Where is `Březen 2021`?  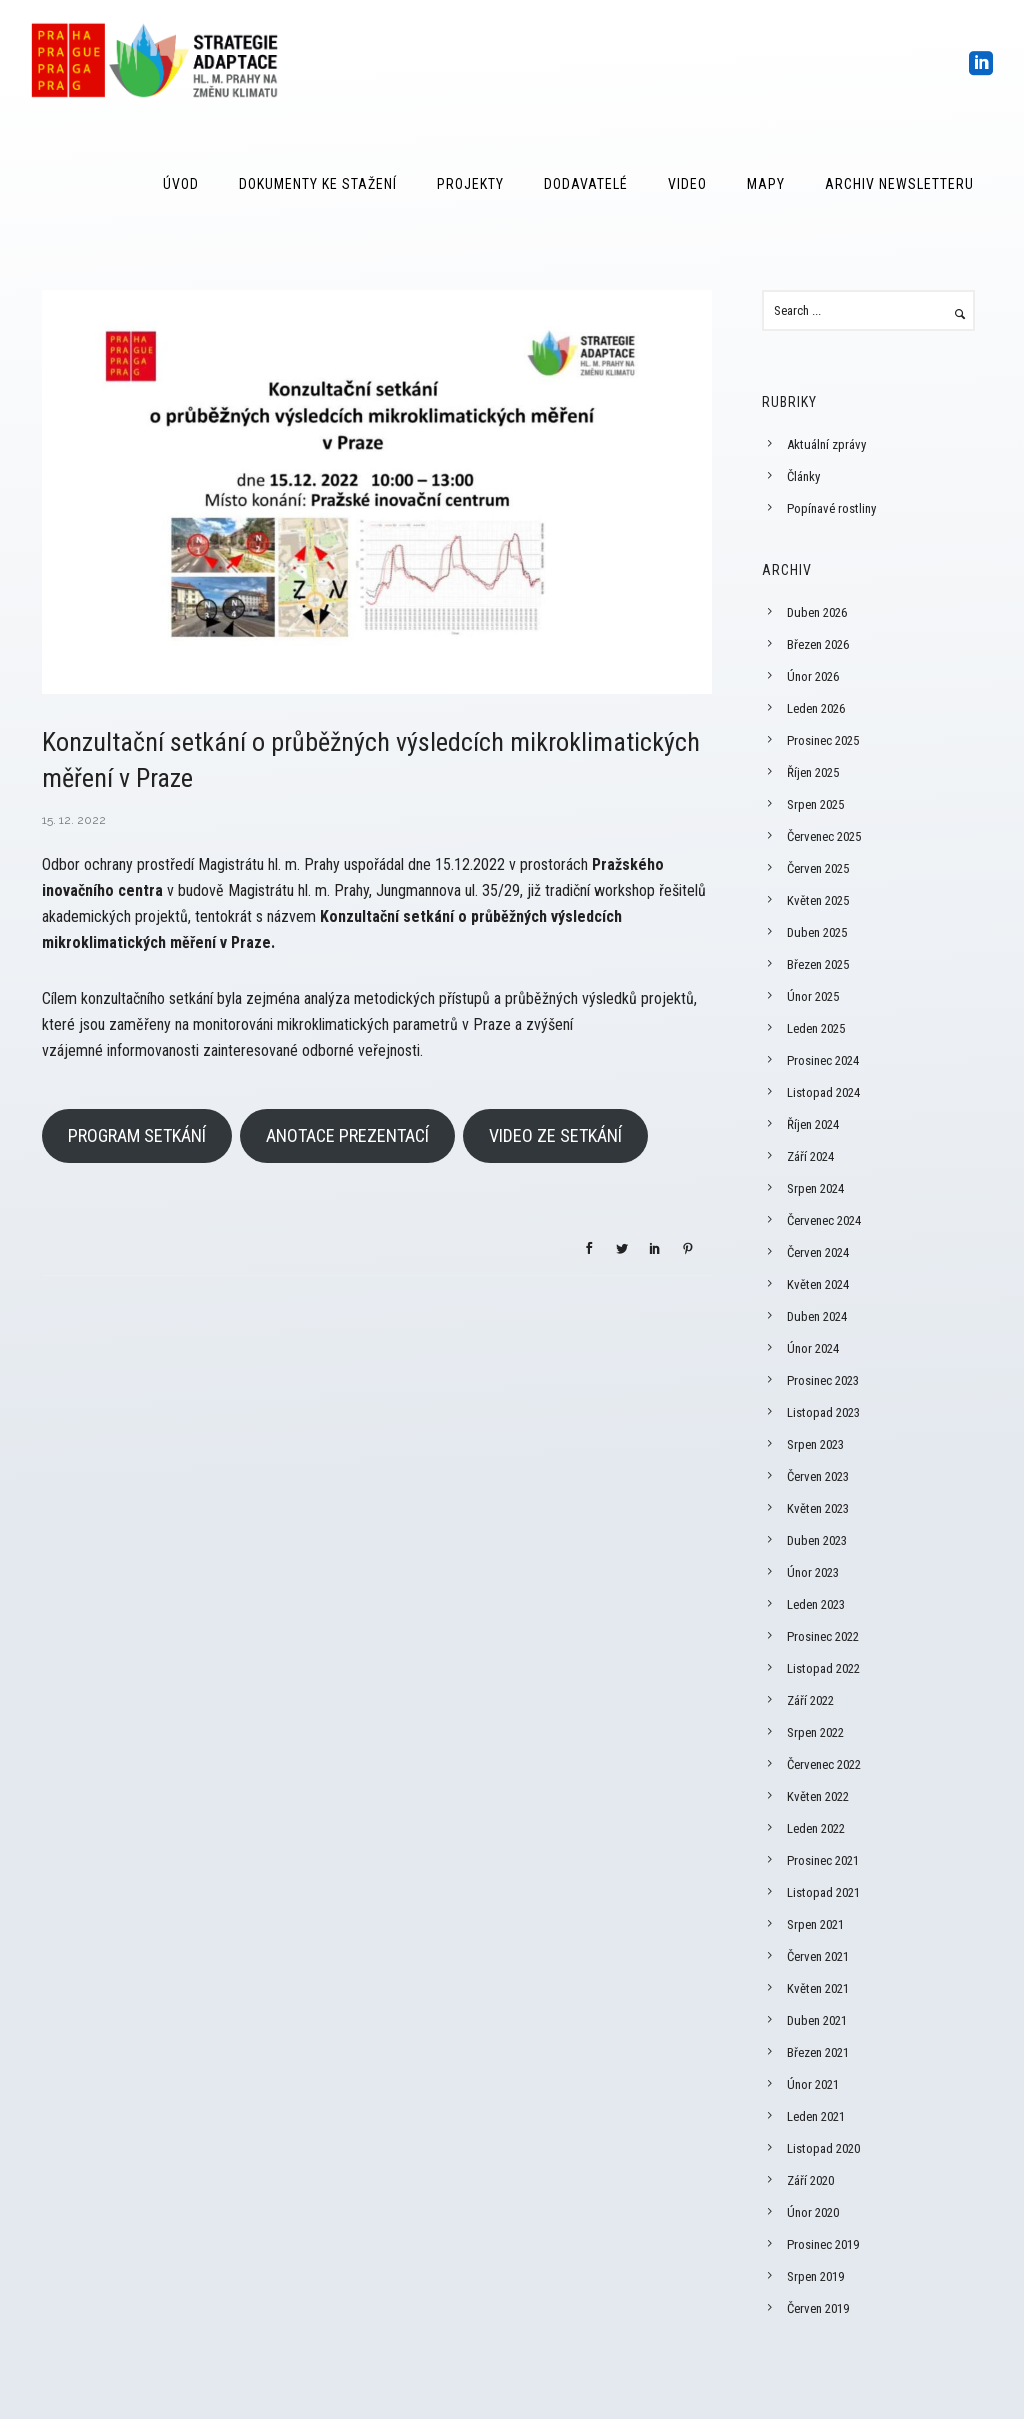
Březen 2021 is located at coordinates (818, 2052).